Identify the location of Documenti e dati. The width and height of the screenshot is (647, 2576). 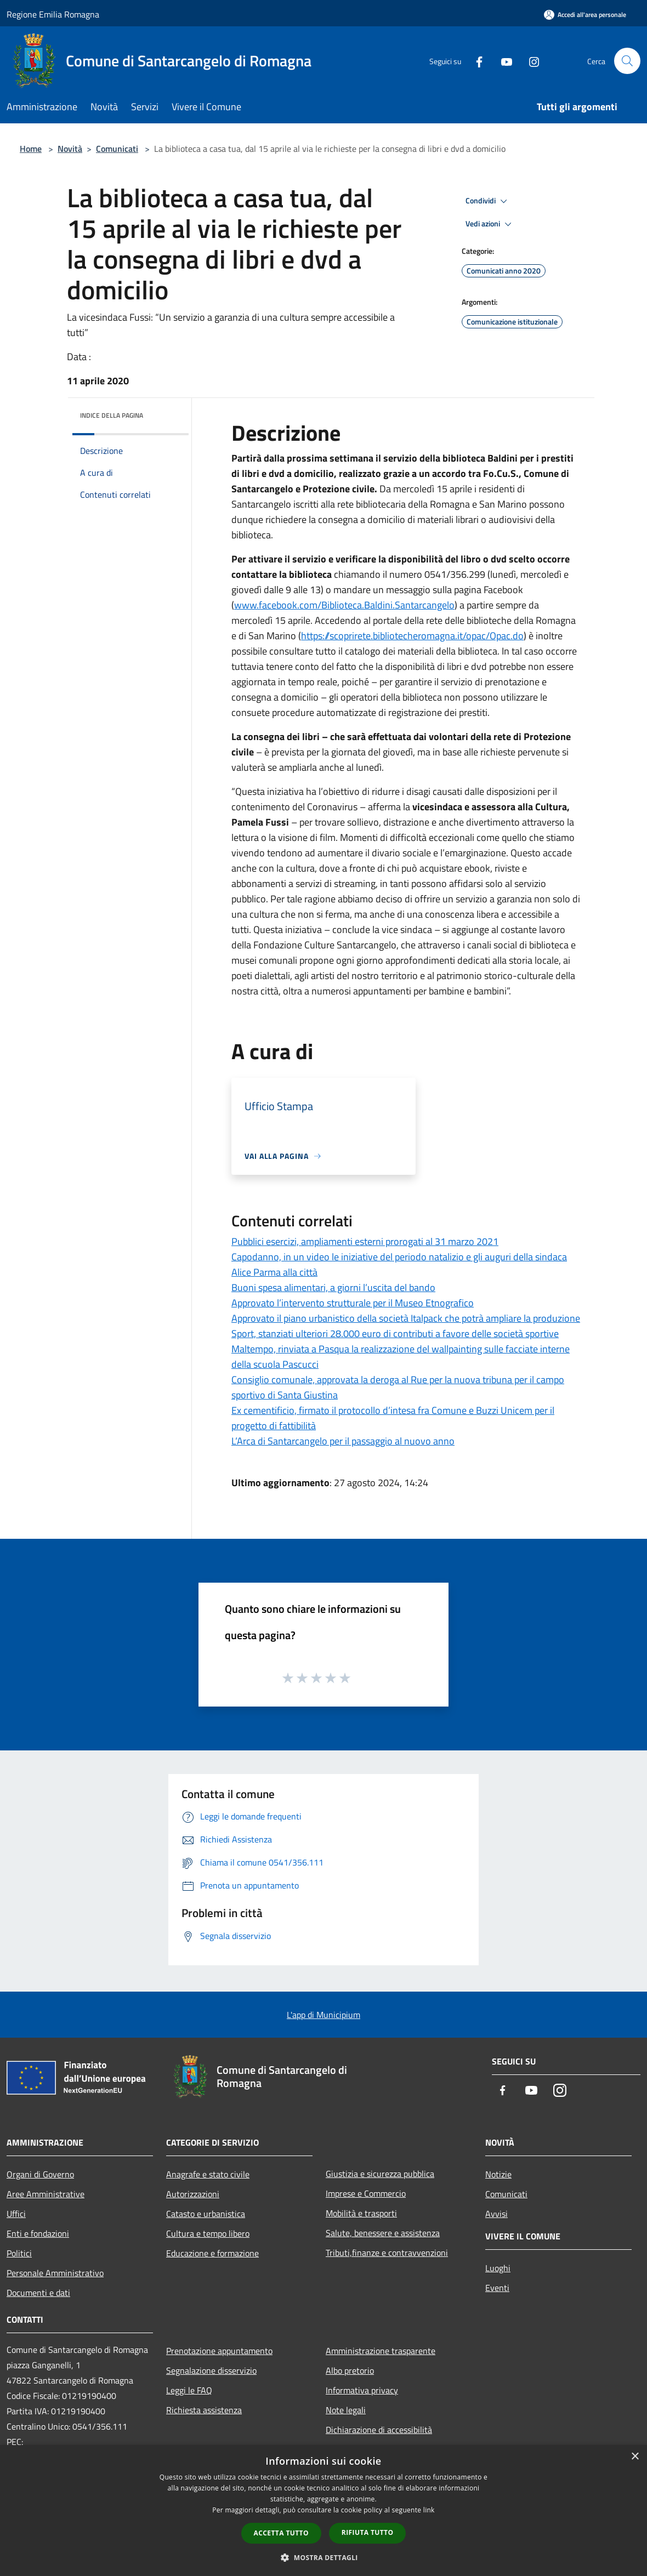
(38, 2292).